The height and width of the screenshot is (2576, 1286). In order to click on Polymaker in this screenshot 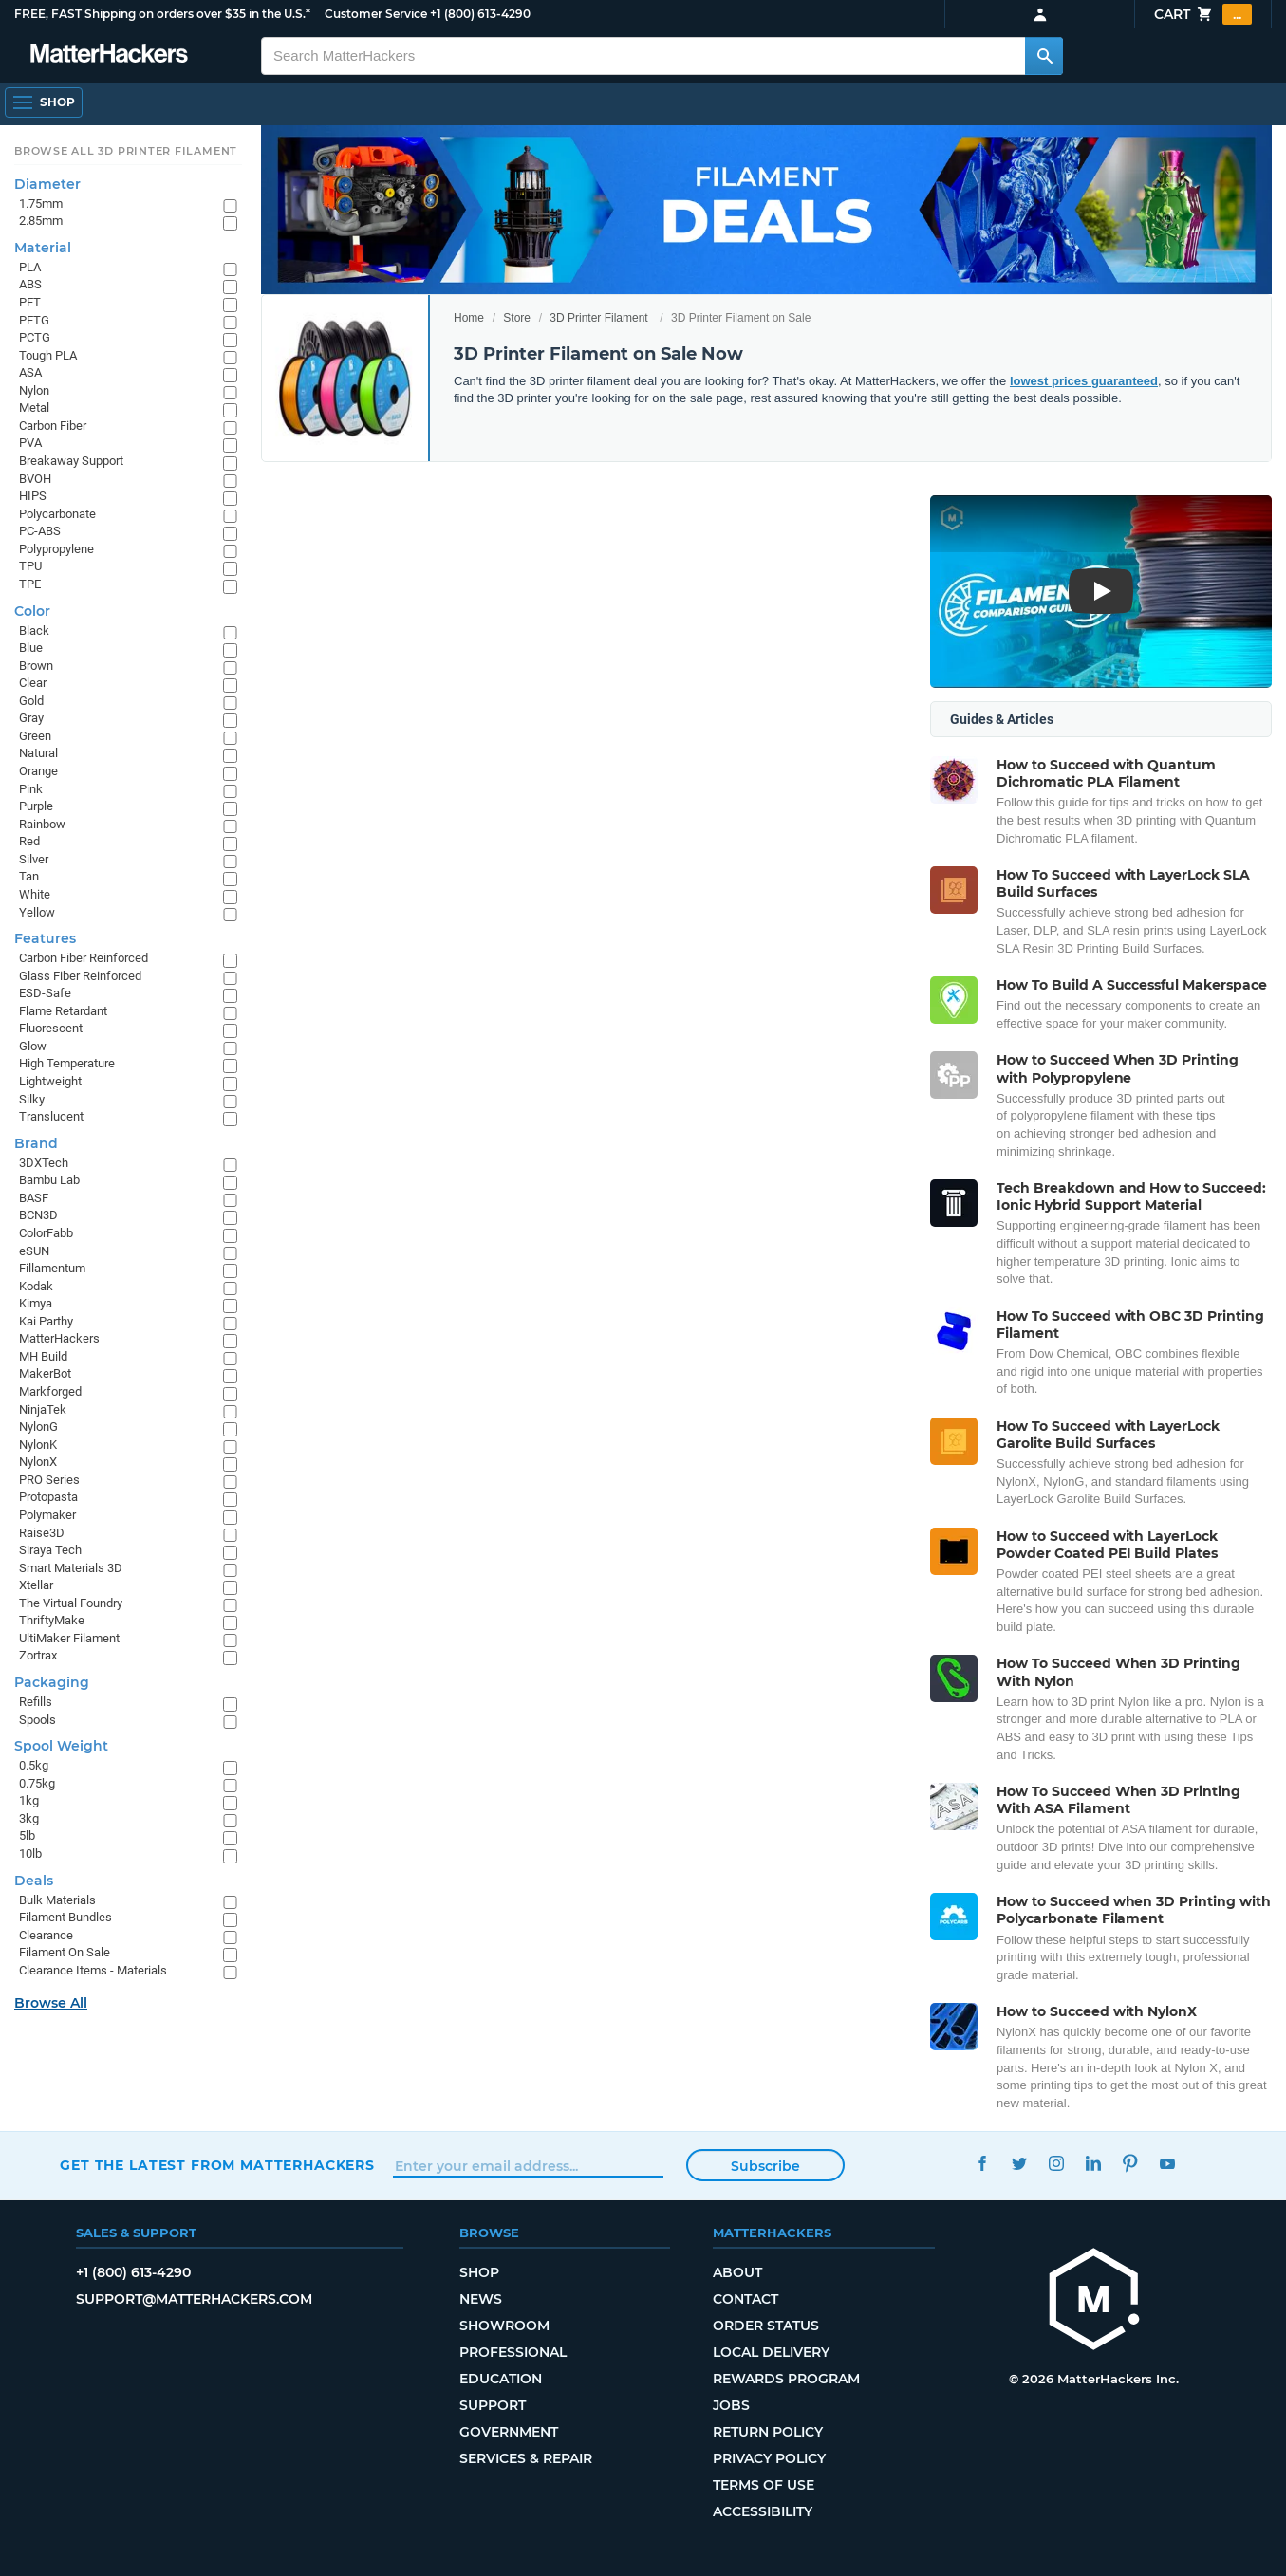, I will do `click(47, 1515)`.